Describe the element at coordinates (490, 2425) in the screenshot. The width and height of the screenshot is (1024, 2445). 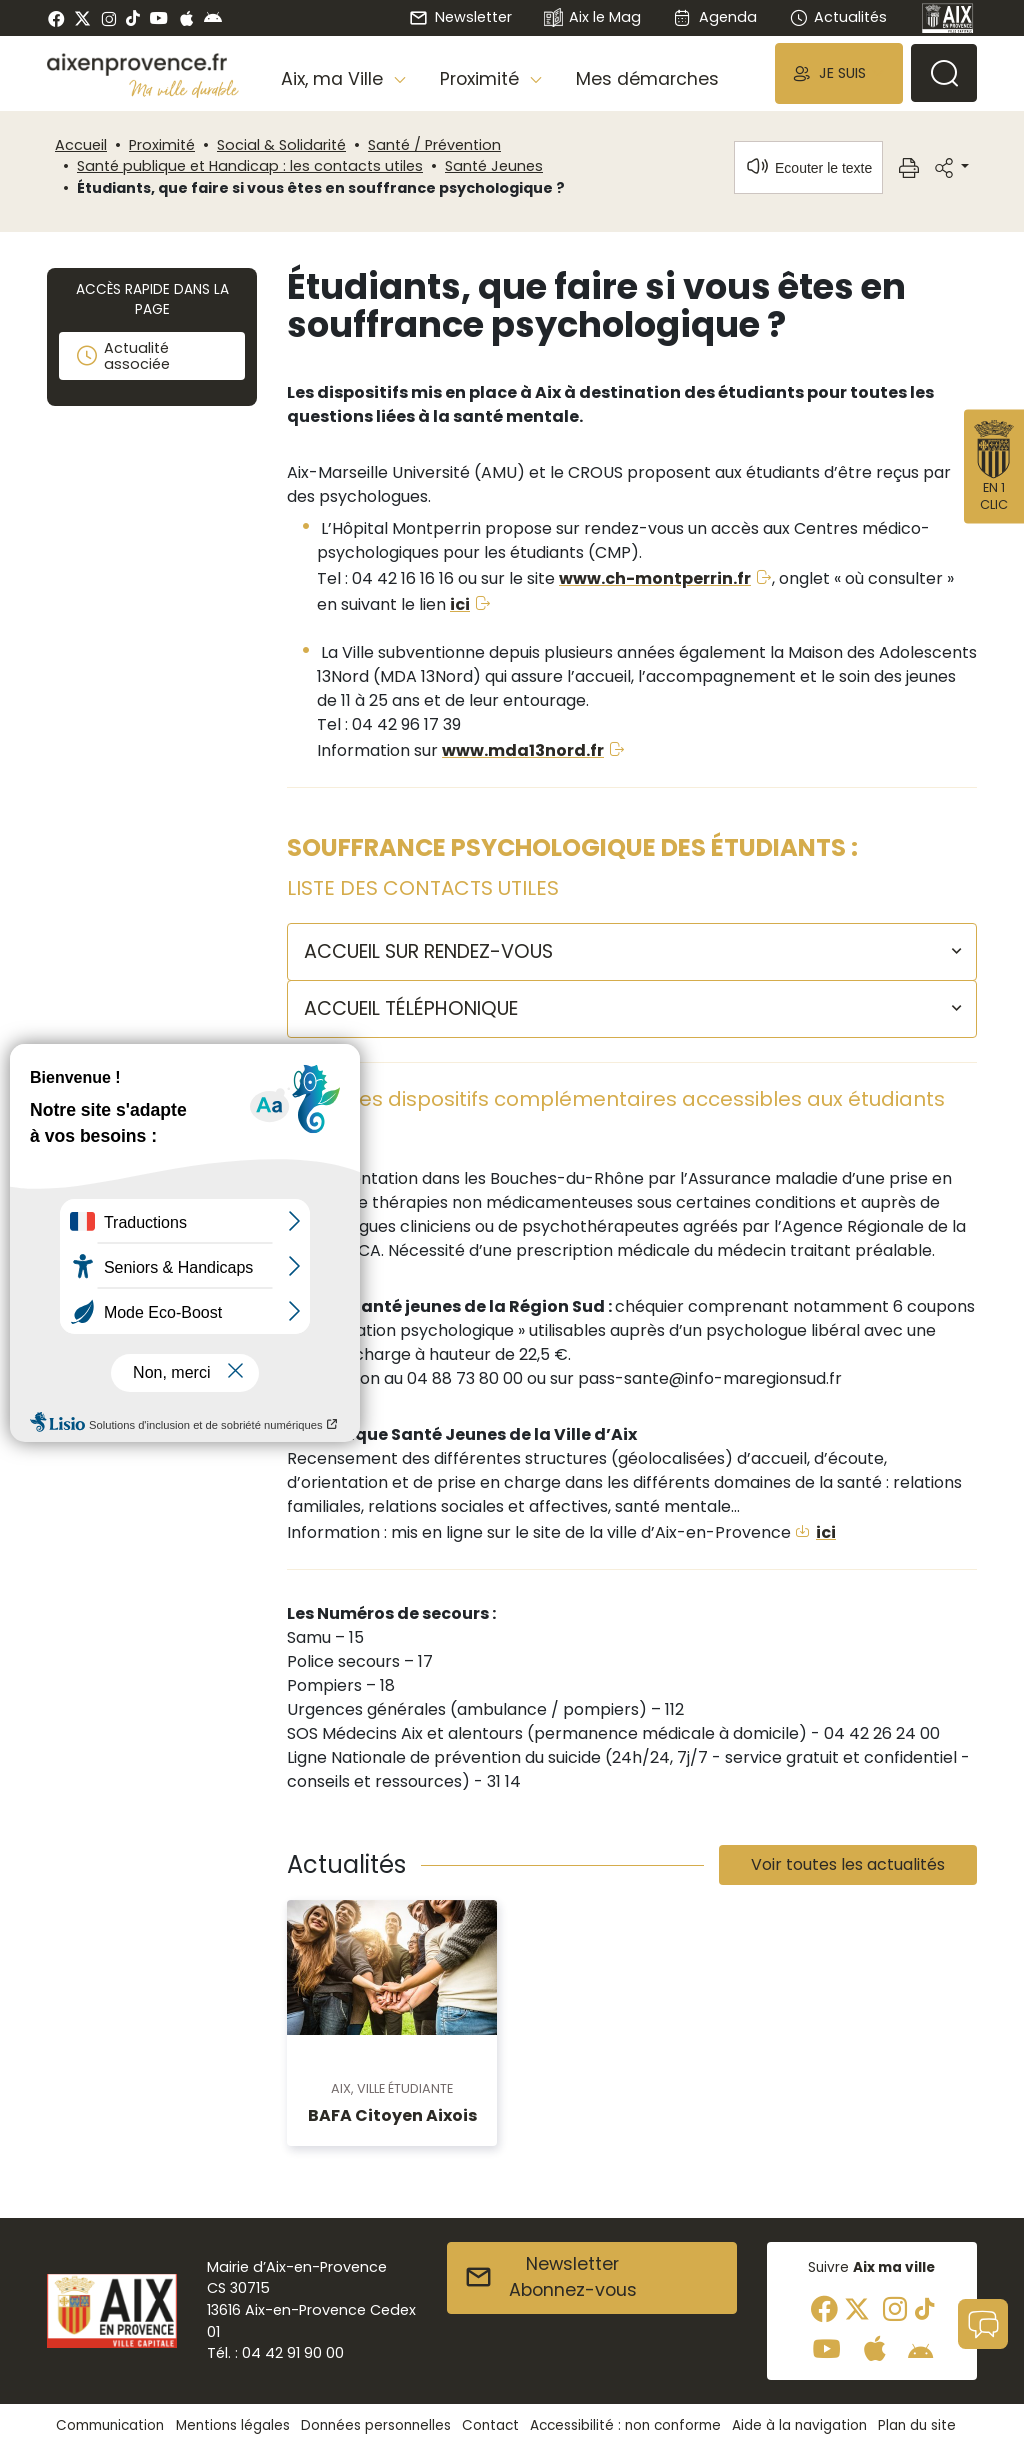
I see `Contact` at that location.